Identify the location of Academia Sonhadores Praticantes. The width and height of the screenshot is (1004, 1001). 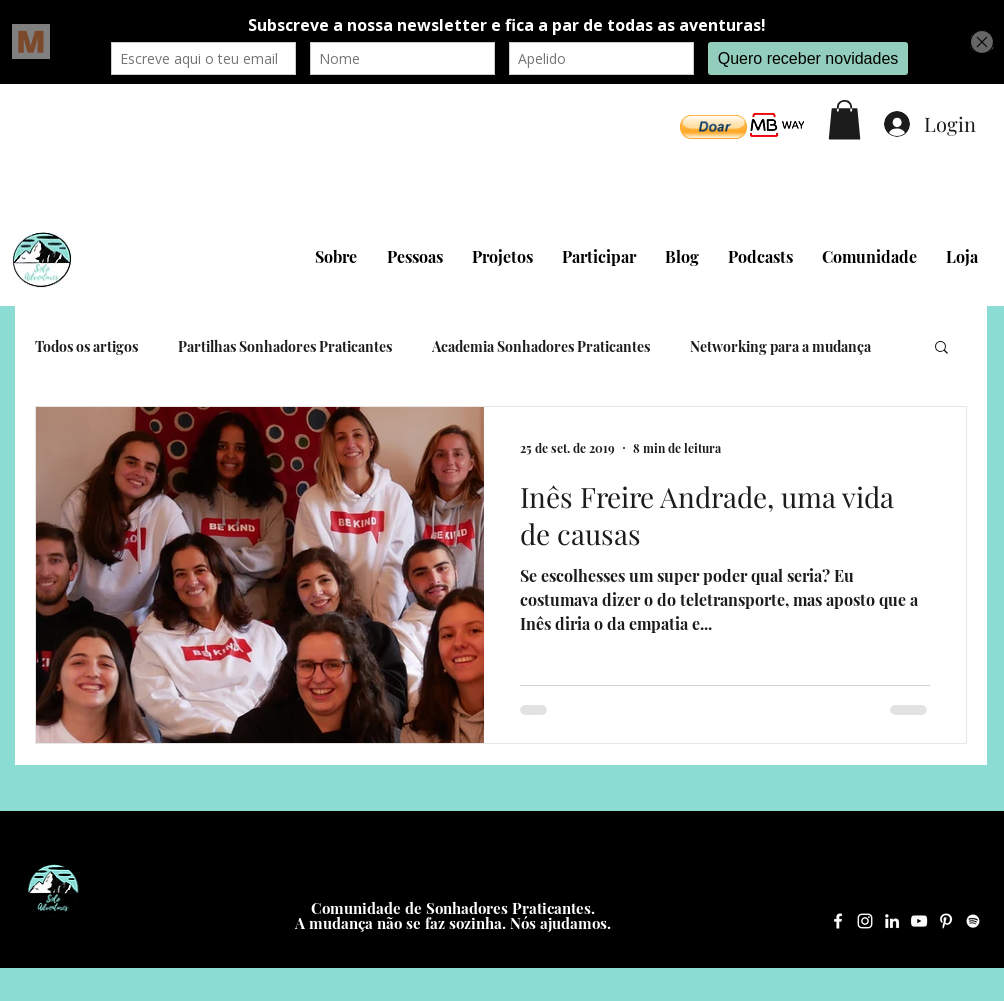
(541, 346).